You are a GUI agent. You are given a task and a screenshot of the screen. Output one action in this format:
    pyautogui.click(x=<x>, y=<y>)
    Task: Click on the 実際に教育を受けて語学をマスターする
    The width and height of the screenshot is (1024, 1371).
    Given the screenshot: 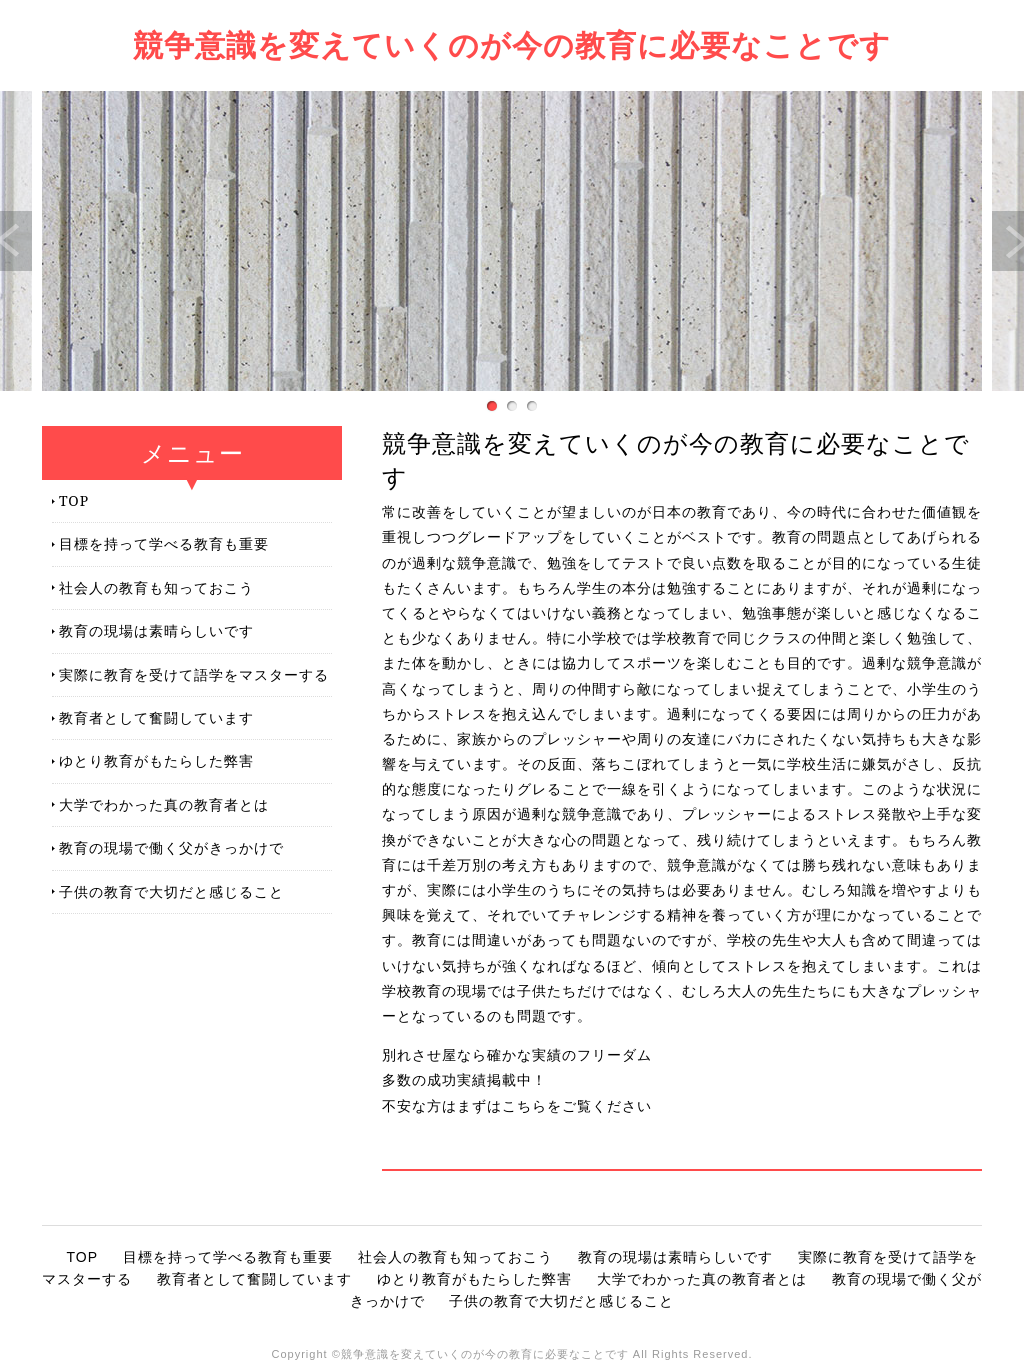 What is the action you would take?
    pyautogui.click(x=194, y=674)
    